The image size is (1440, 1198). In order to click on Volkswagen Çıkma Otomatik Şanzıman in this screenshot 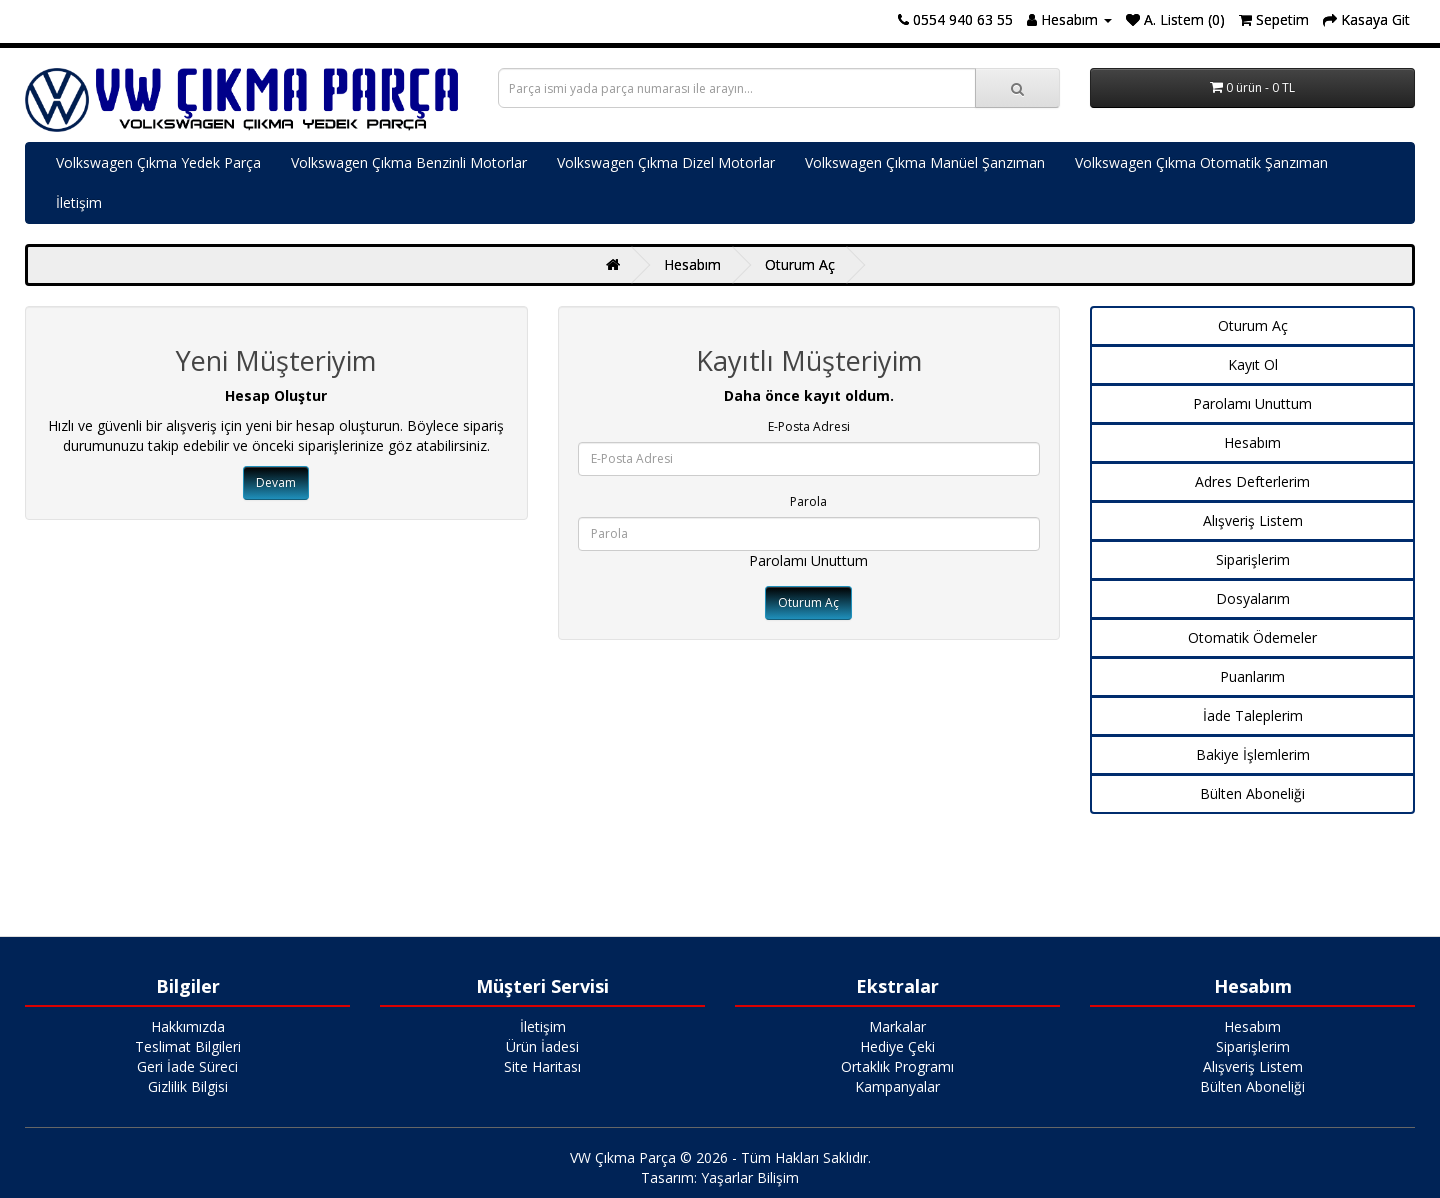, I will do `click(1201, 162)`.